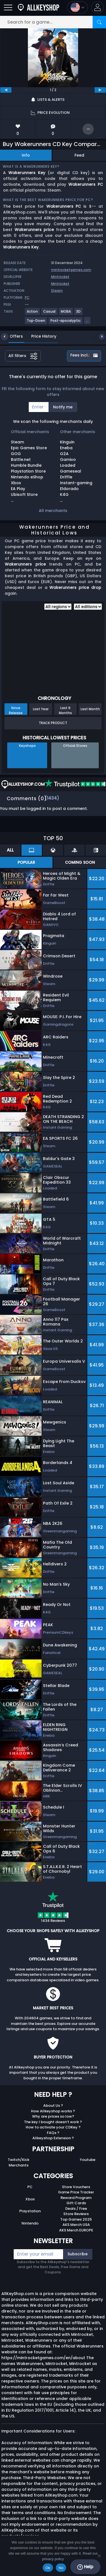 This screenshot has height=2576, width=106. I want to click on [No], so click(99, 2556).